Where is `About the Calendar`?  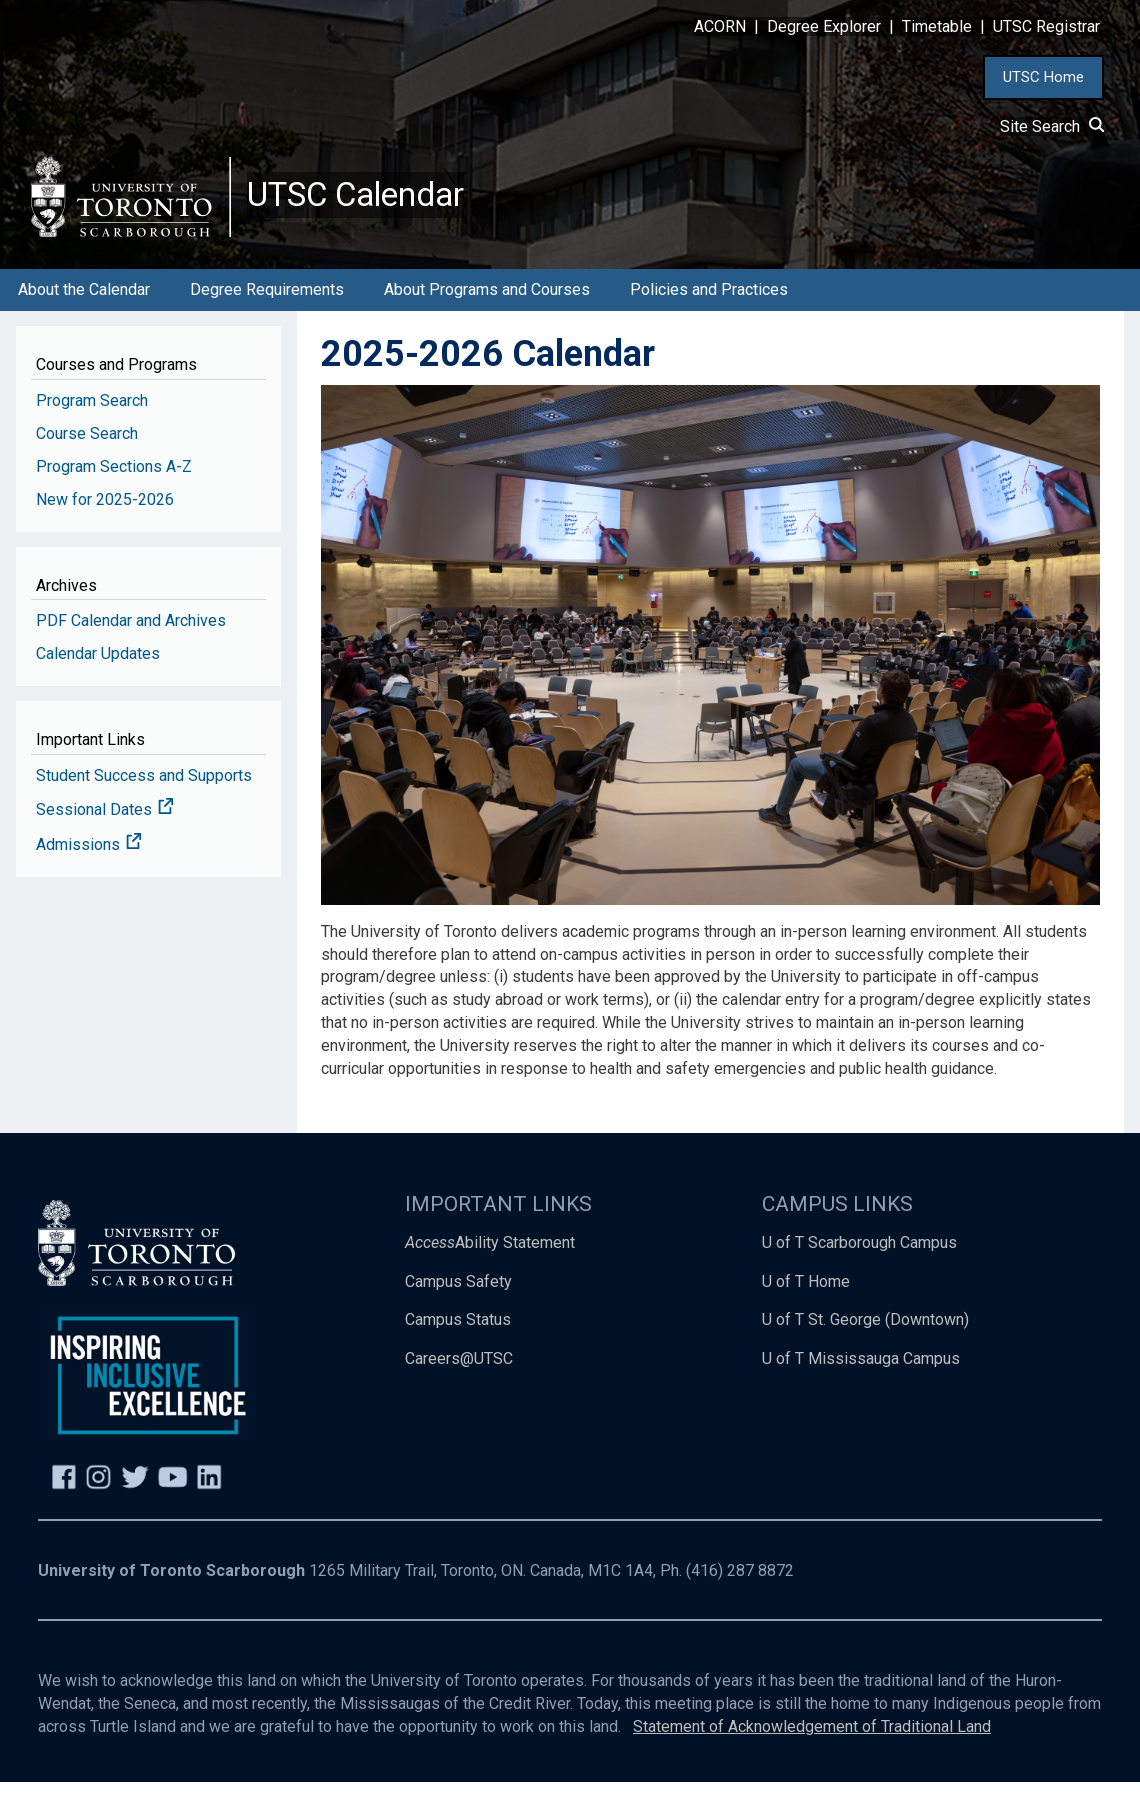
About the Calendar is located at coordinates (84, 300).